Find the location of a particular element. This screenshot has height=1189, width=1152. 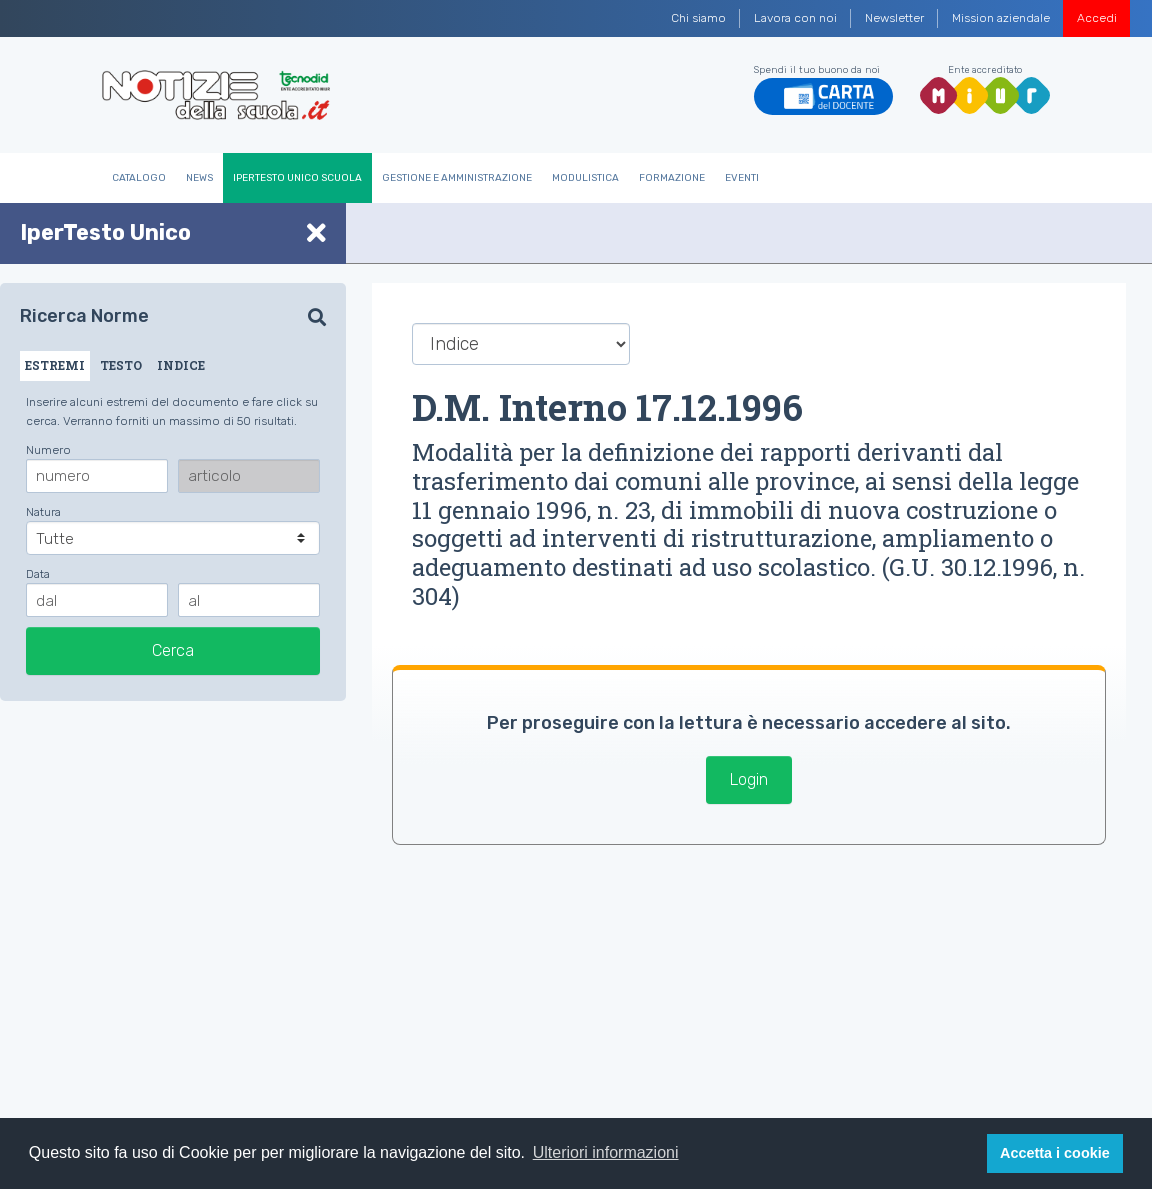

Accetta i cookie [button] is located at coordinates (1055, 1153).